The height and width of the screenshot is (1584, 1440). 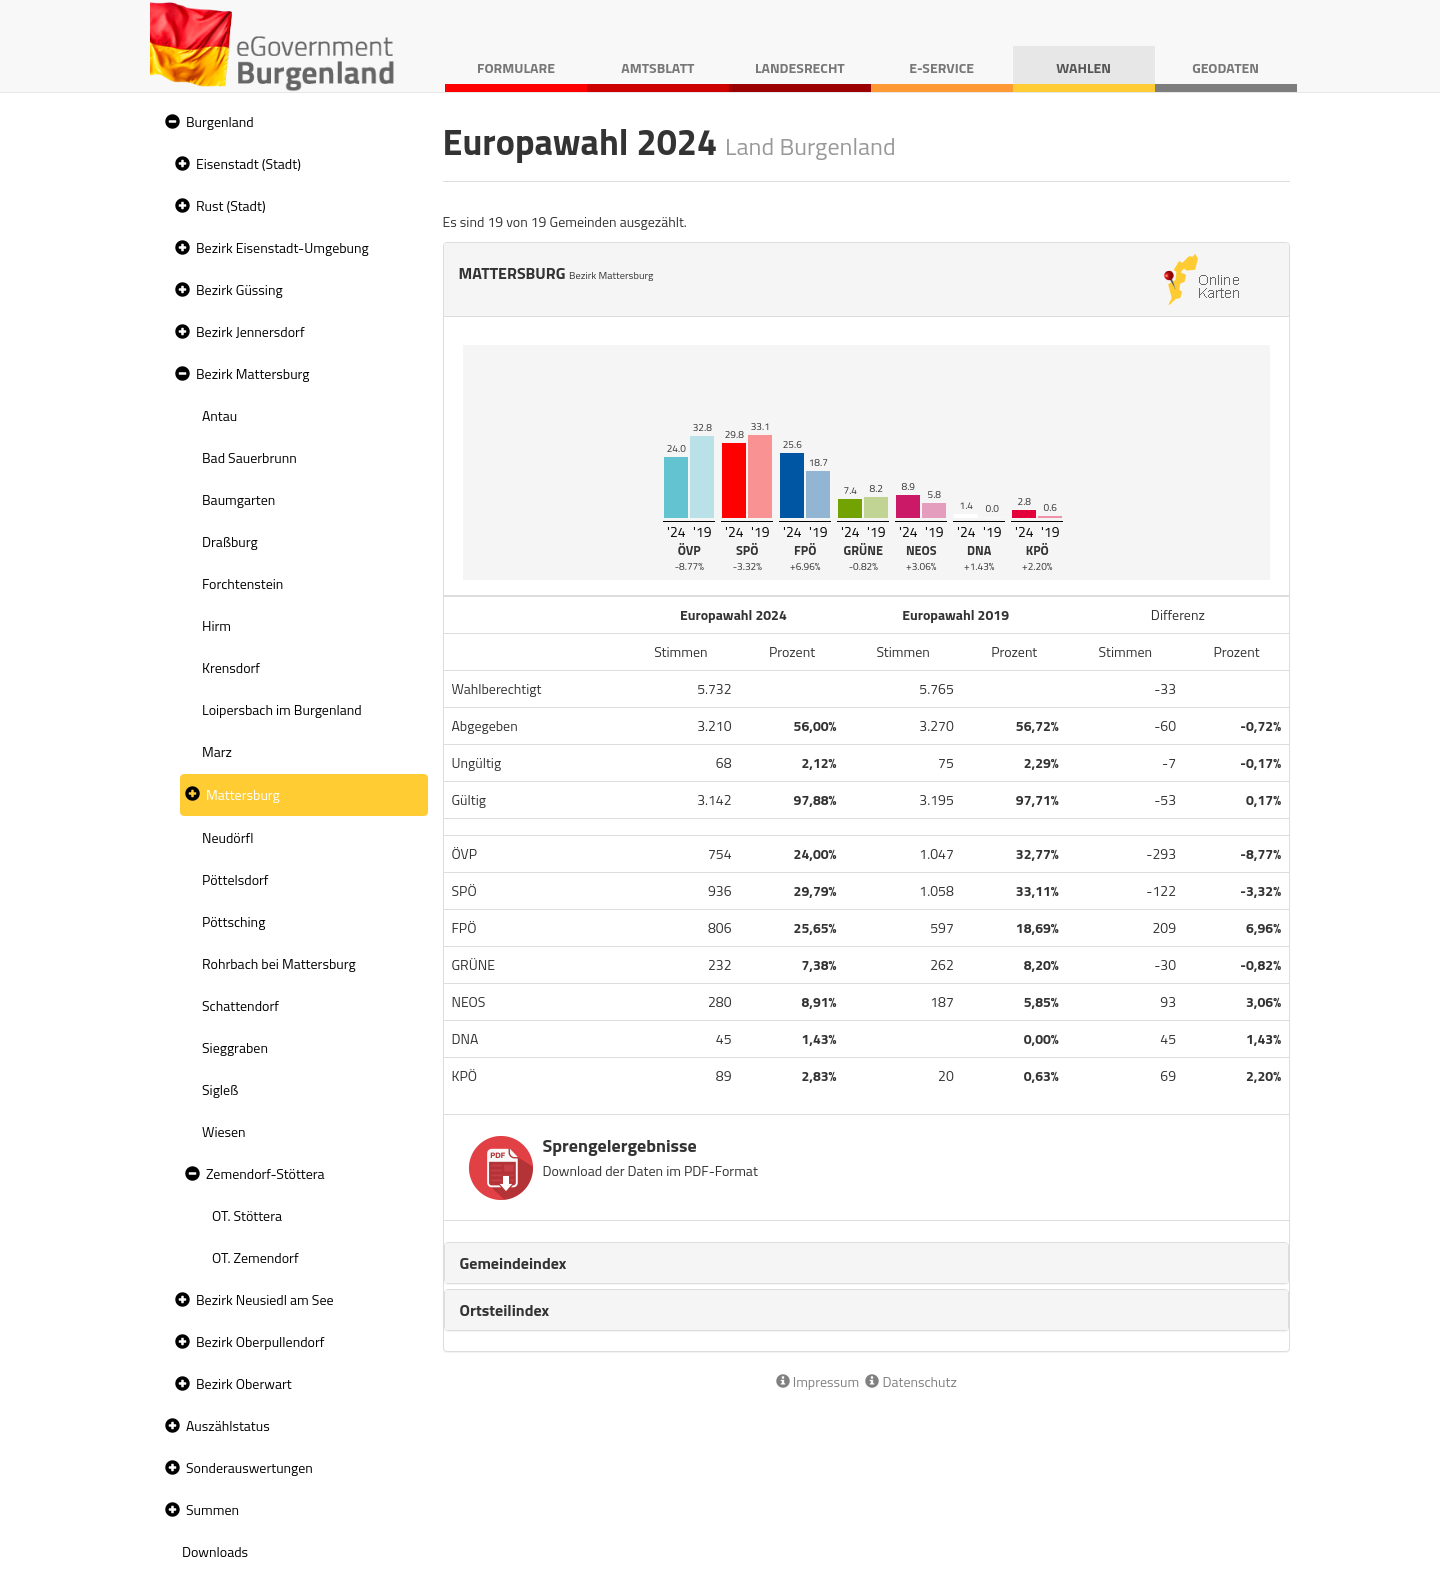 What do you see at coordinates (282, 709) in the screenshot?
I see `Loipersbach im Burgenland [treeitem]` at bounding box center [282, 709].